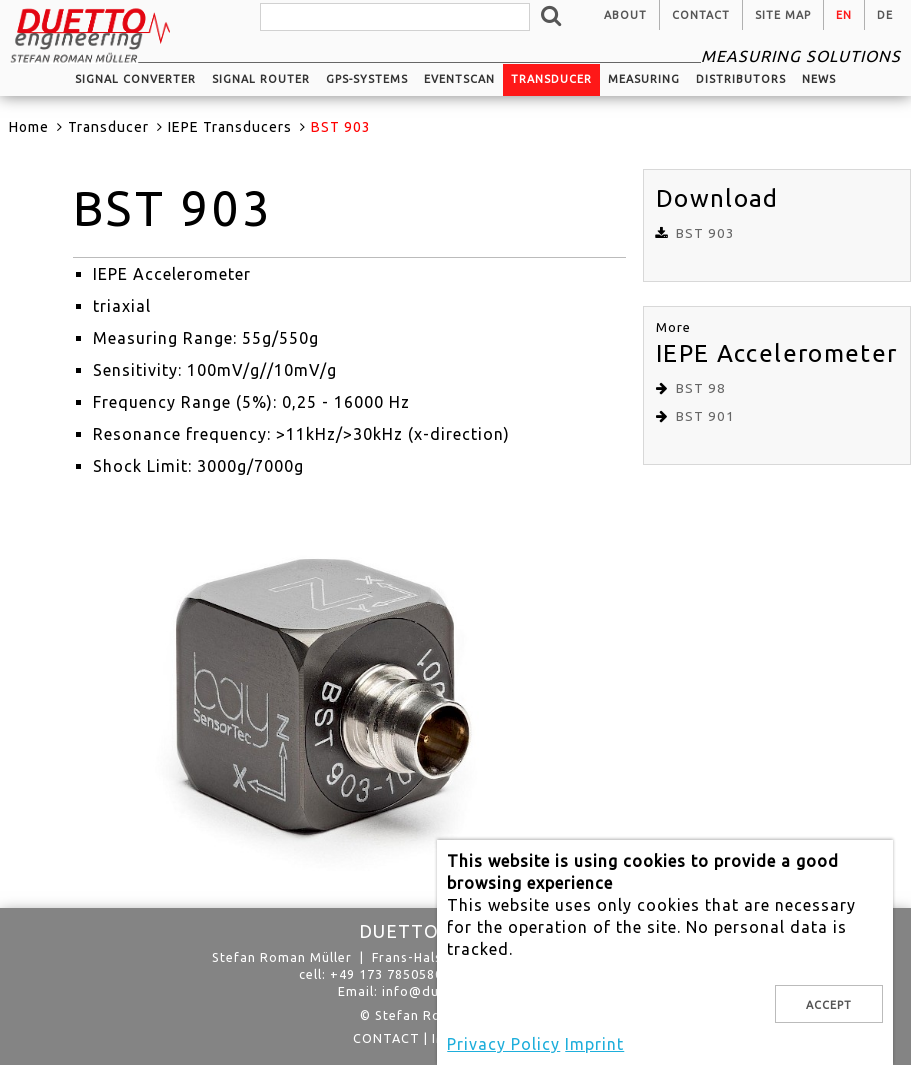  I want to click on GPS-systems, so click(367, 79).